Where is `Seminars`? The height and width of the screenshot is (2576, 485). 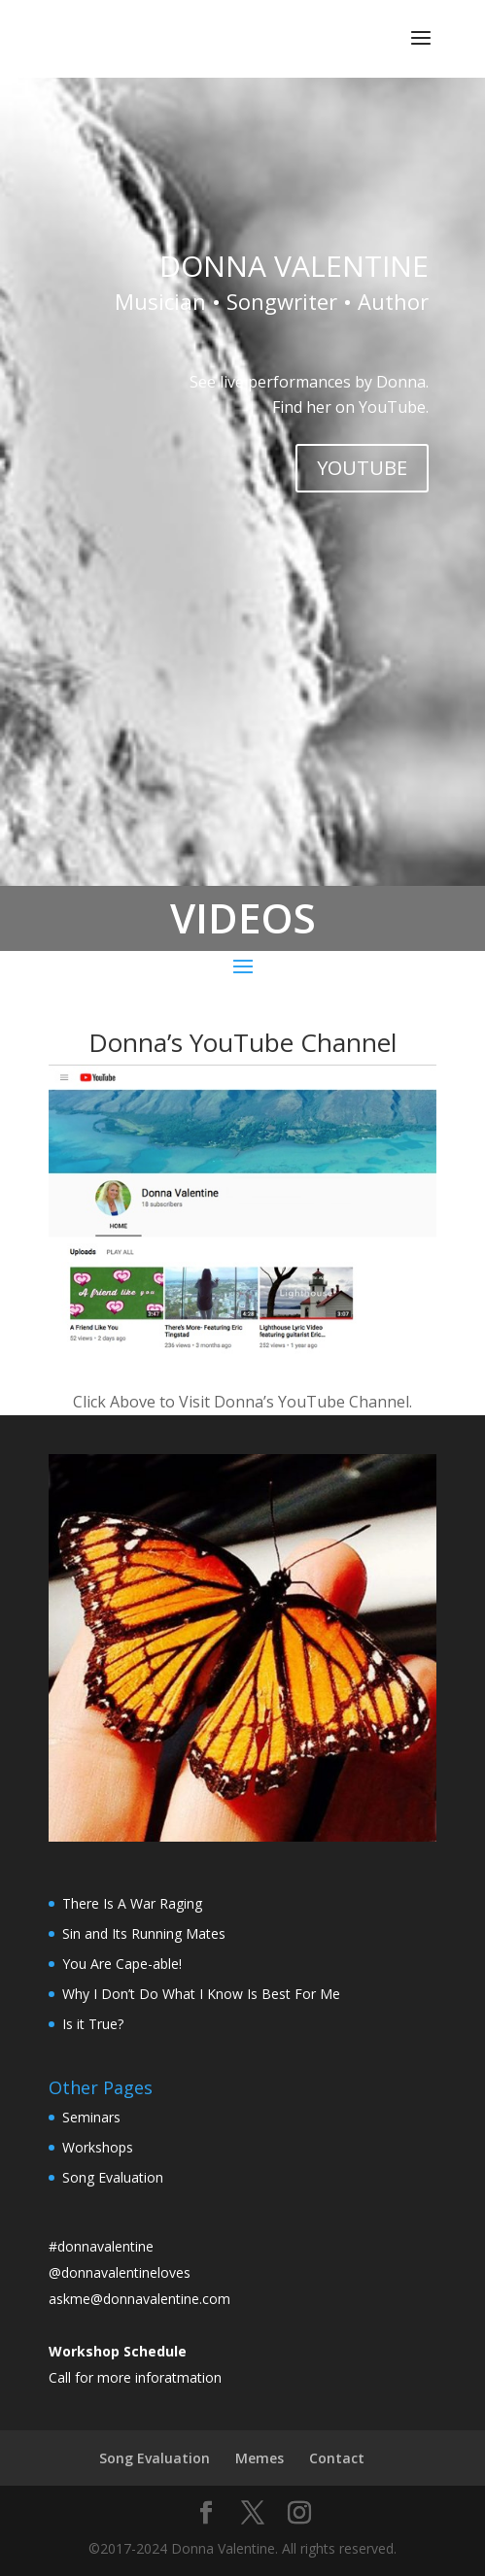 Seminars is located at coordinates (91, 2117).